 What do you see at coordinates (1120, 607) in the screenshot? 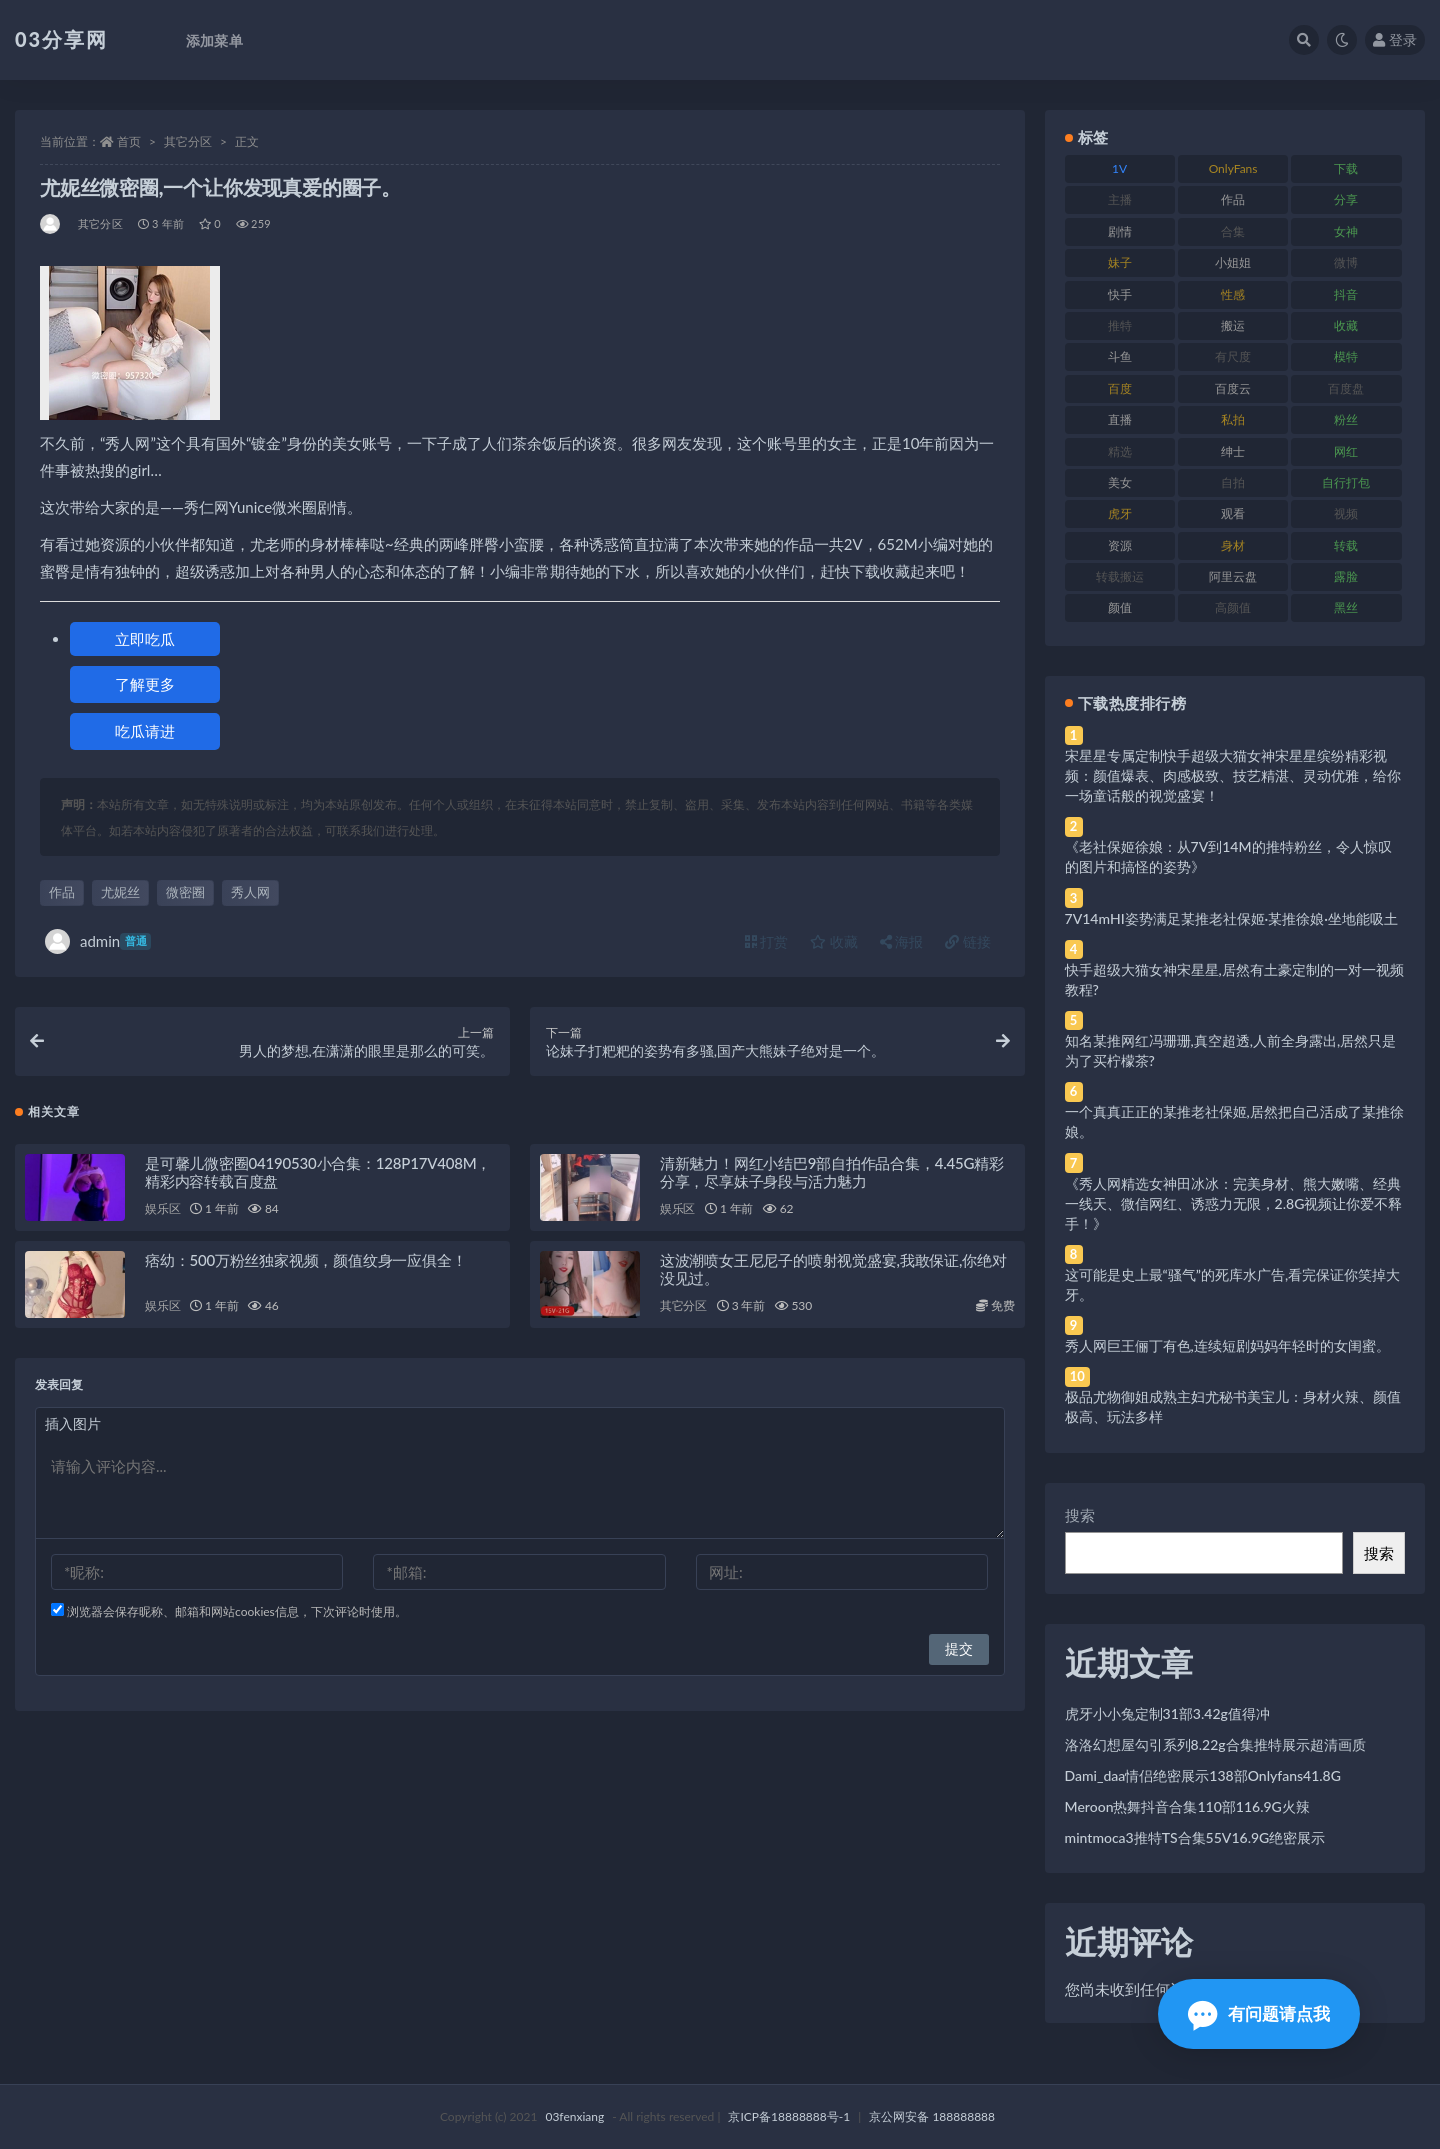
I see `颜值 [颜值 (268 项)]` at bounding box center [1120, 607].